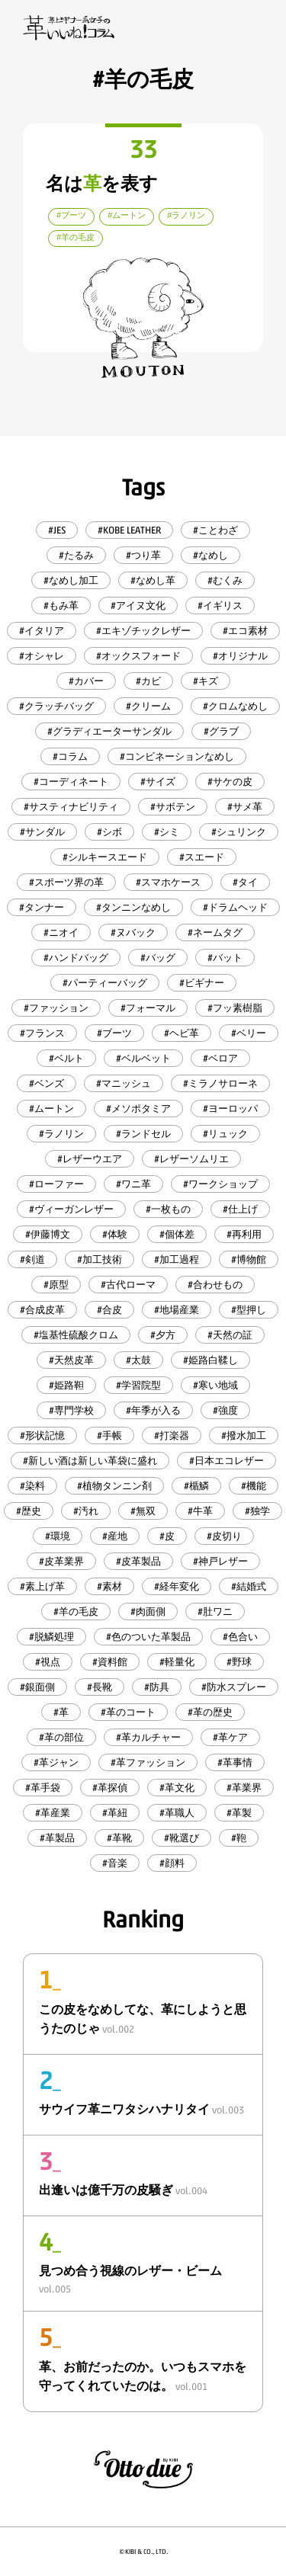  What do you see at coordinates (176, 1787) in the screenshot?
I see `#革文化` at bounding box center [176, 1787].